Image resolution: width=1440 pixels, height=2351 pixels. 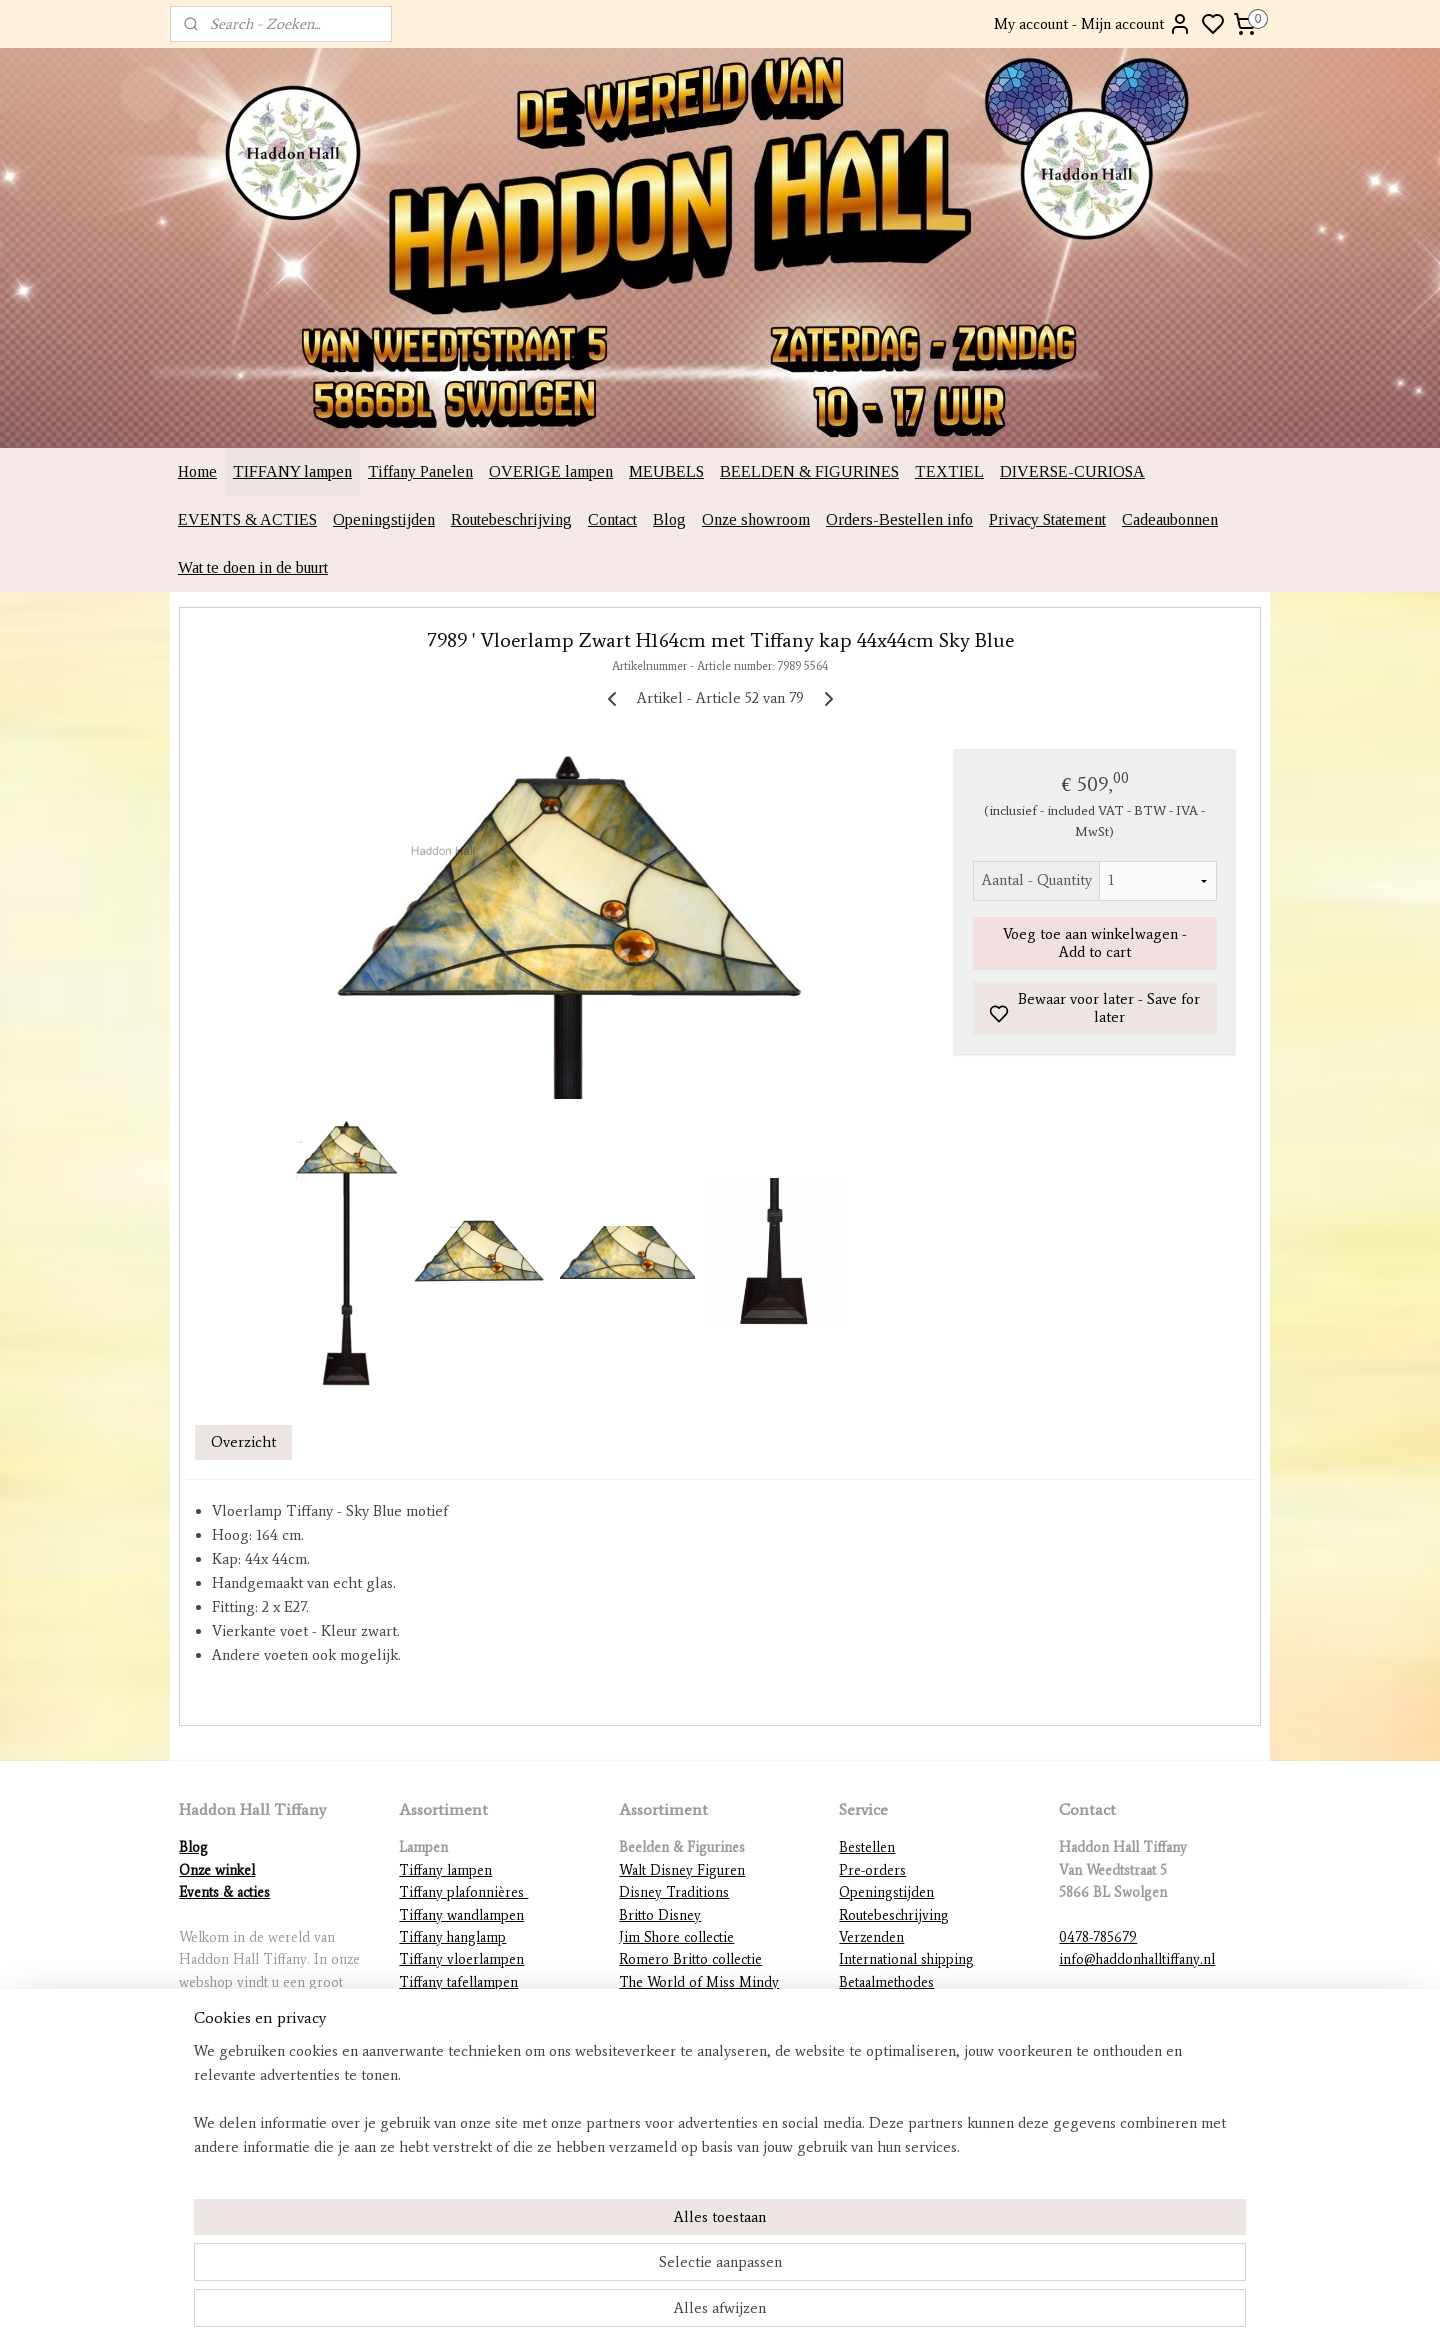 I want to click on Britto Disney, so click(x=660, y=1915).